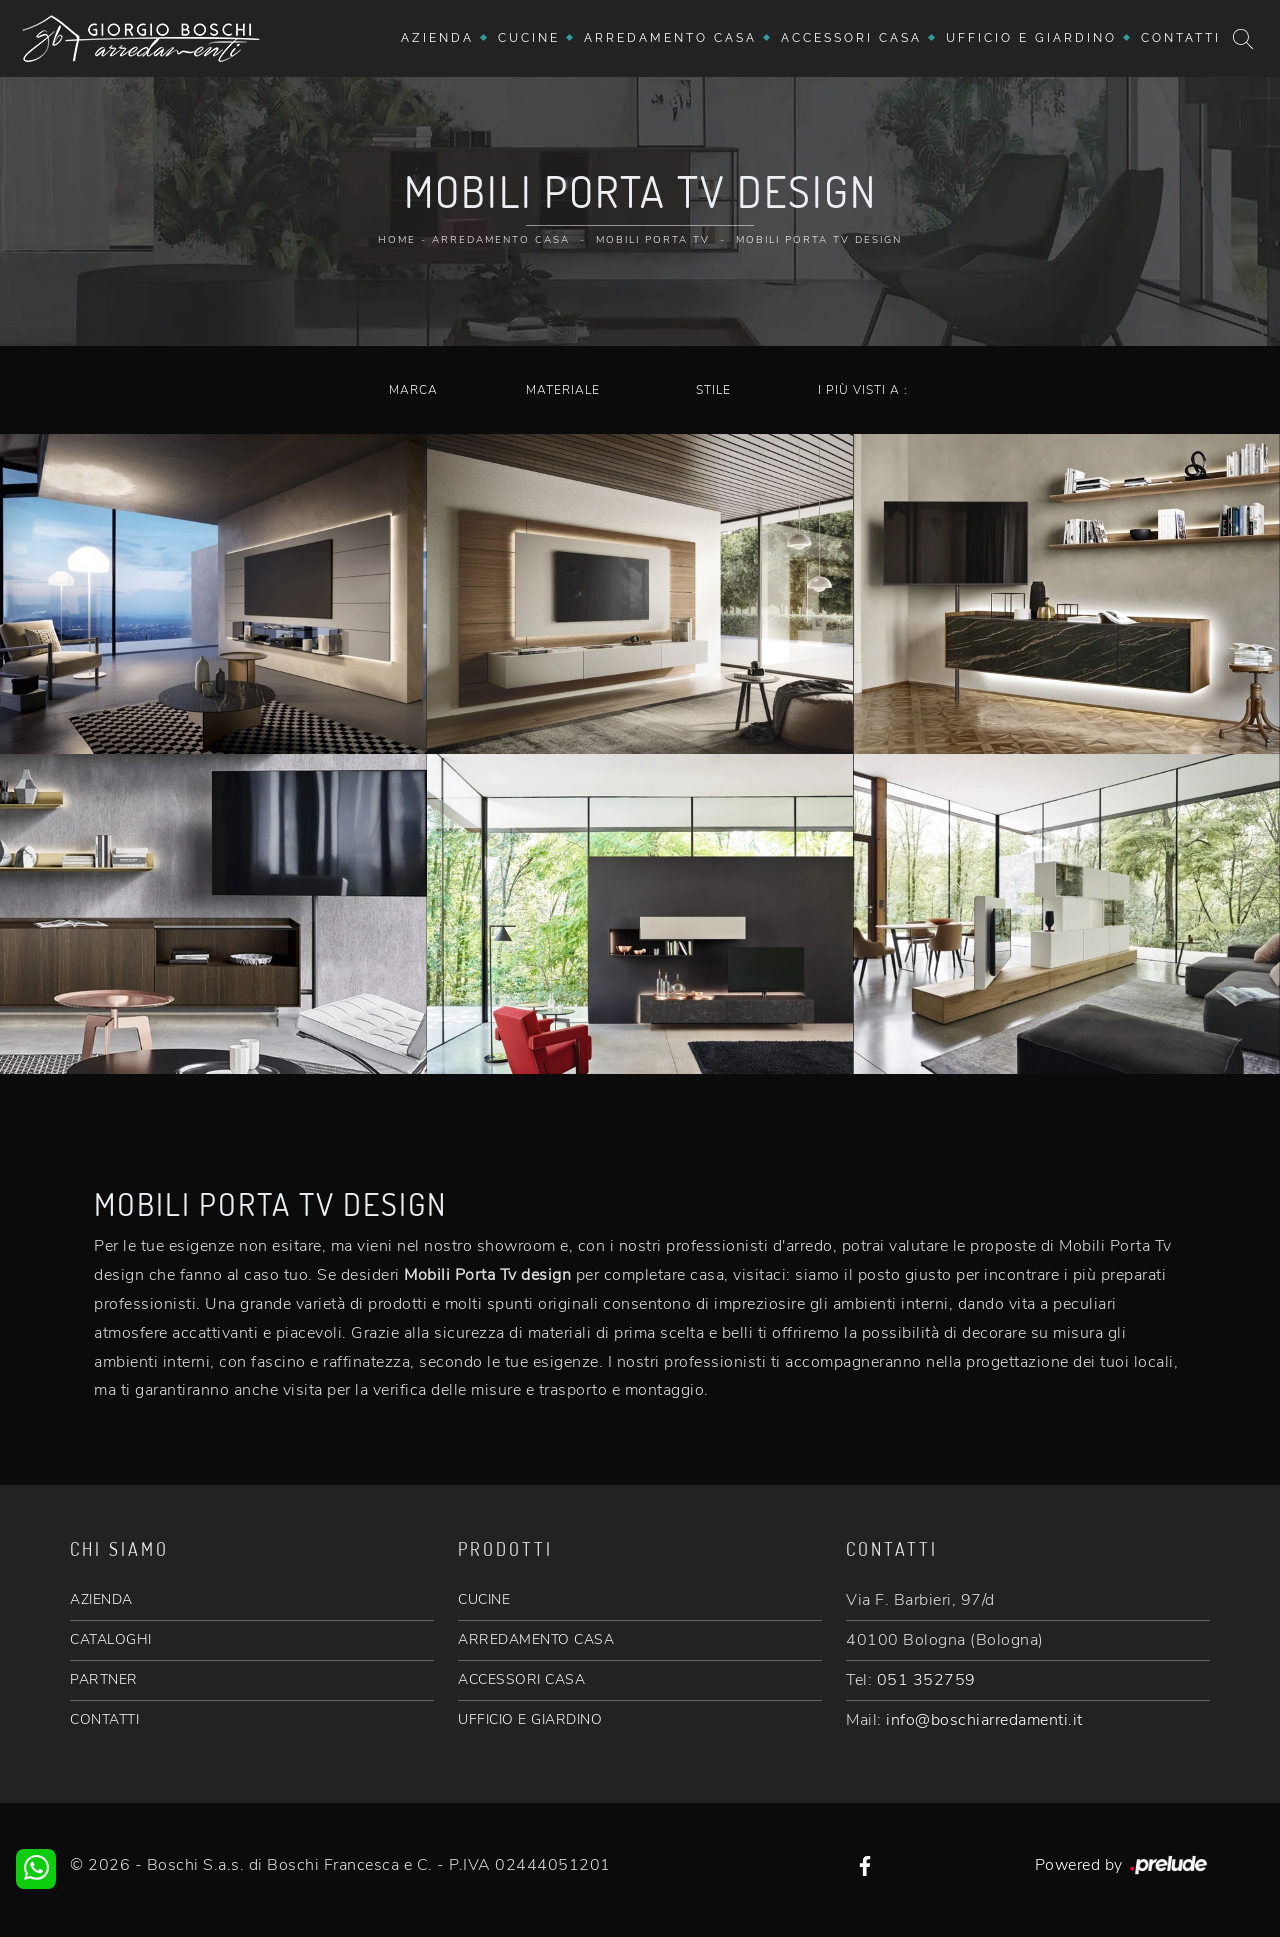 This screenshot has height=1937, width=1280. I want to click on Ufficio e giardino, so click(1031, 38).